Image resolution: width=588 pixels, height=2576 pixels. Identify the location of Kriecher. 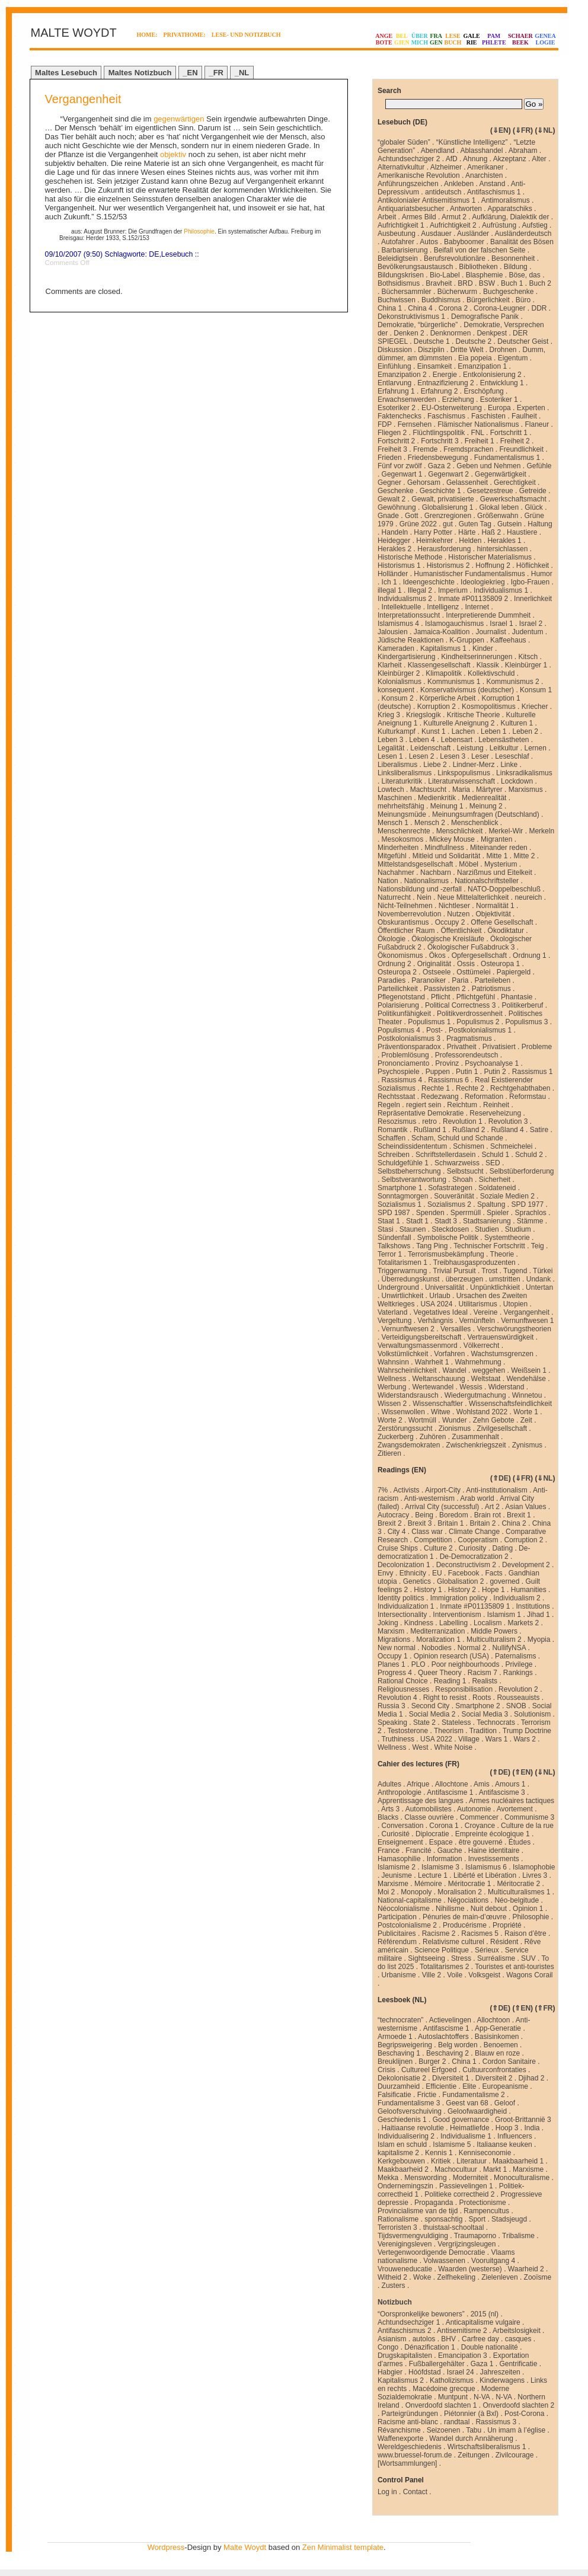
(535, 706).